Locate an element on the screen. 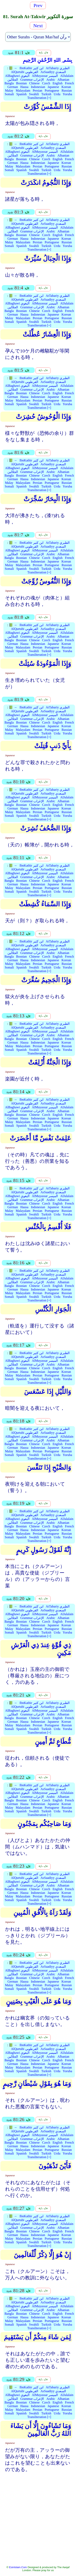 The image size is (76, 2576). Next is located at coordinates (38, 25).